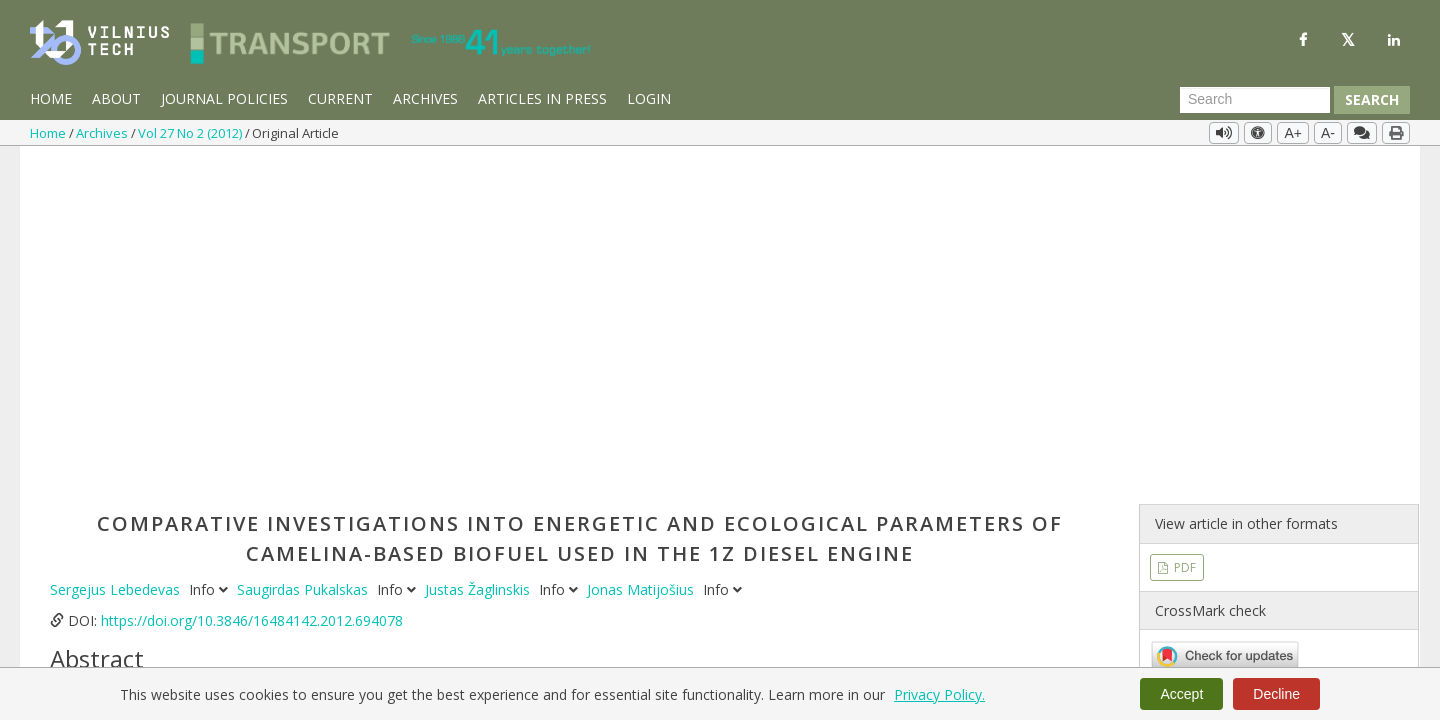  What do you see at coordinates (1181, 694) in the screenshot?
I see `Accept` at bounding box center [1181, 694].